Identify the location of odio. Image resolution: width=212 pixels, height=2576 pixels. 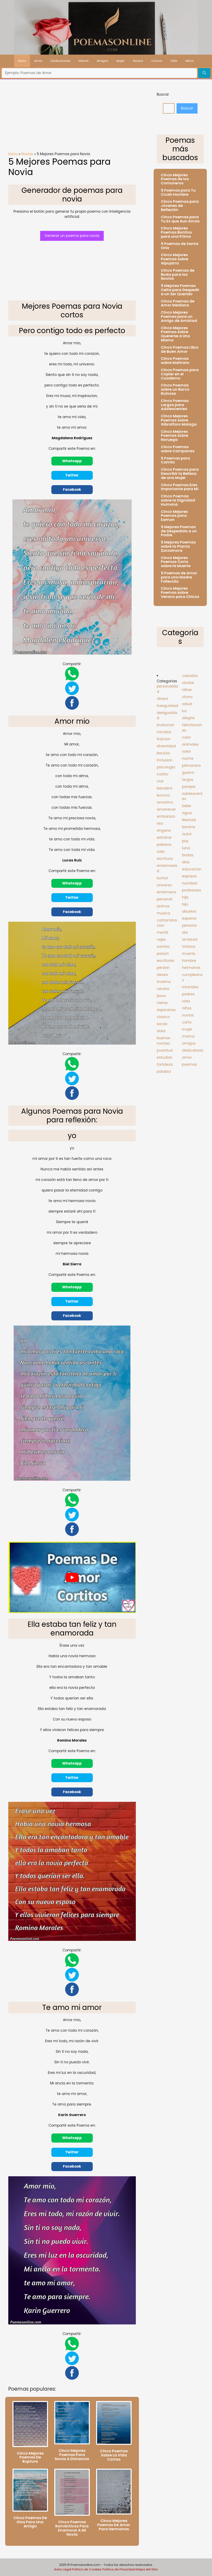
(161, 851).